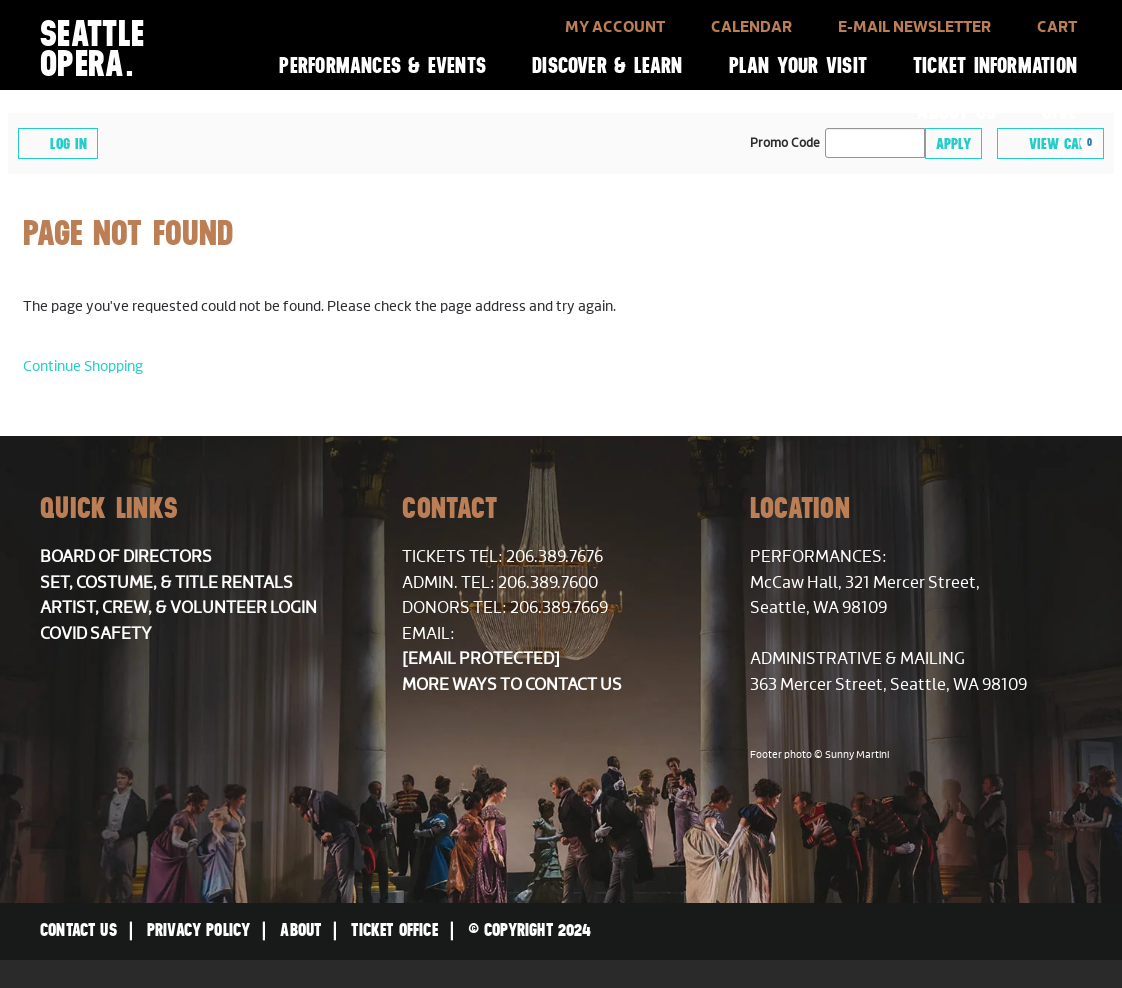 This screenshot has height=988, width=1122. I want to click on Plan Your Visit, so click(798, 65).